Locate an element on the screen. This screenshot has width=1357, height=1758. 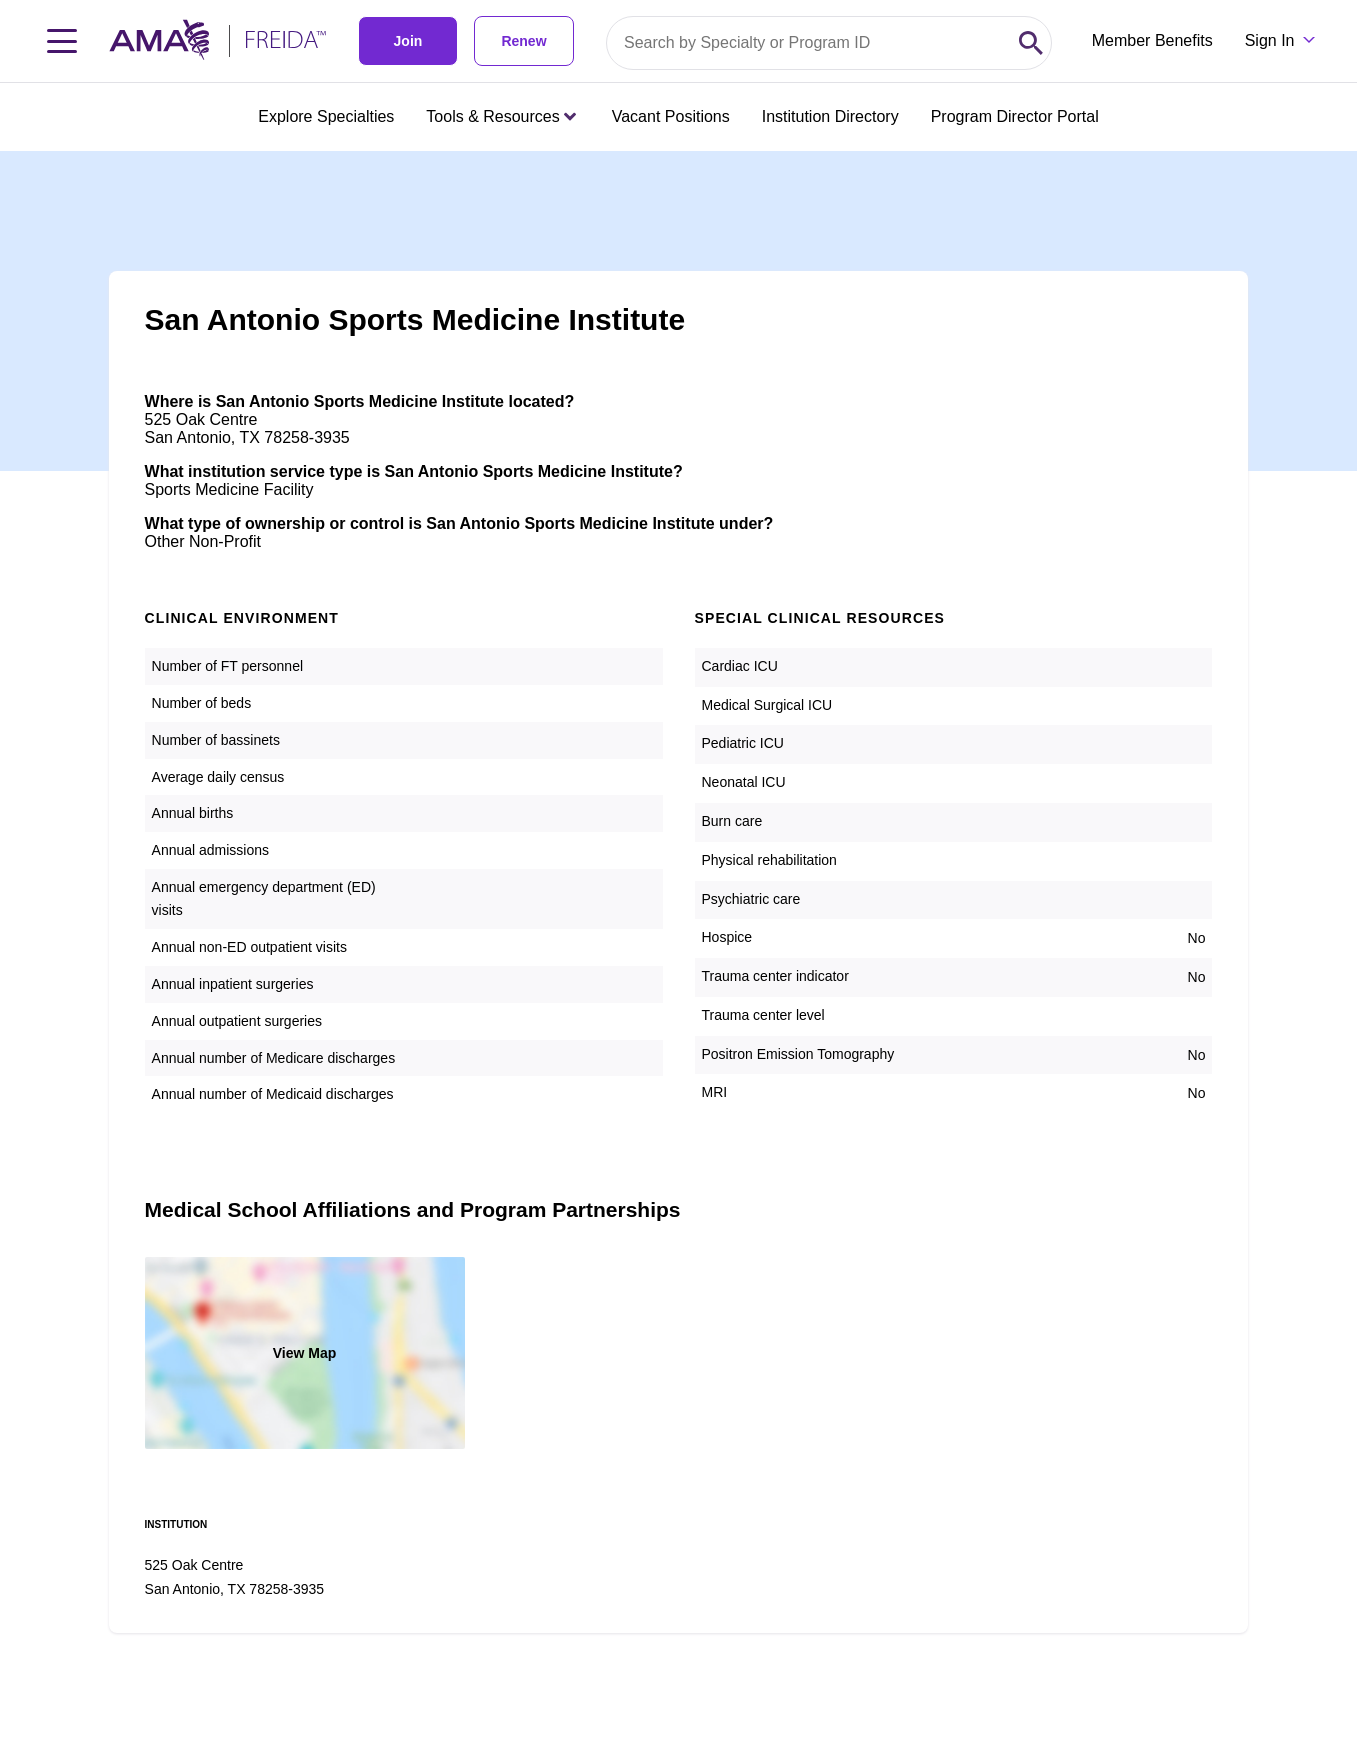
Program Director Portal is located at coordinates (1015, 116).